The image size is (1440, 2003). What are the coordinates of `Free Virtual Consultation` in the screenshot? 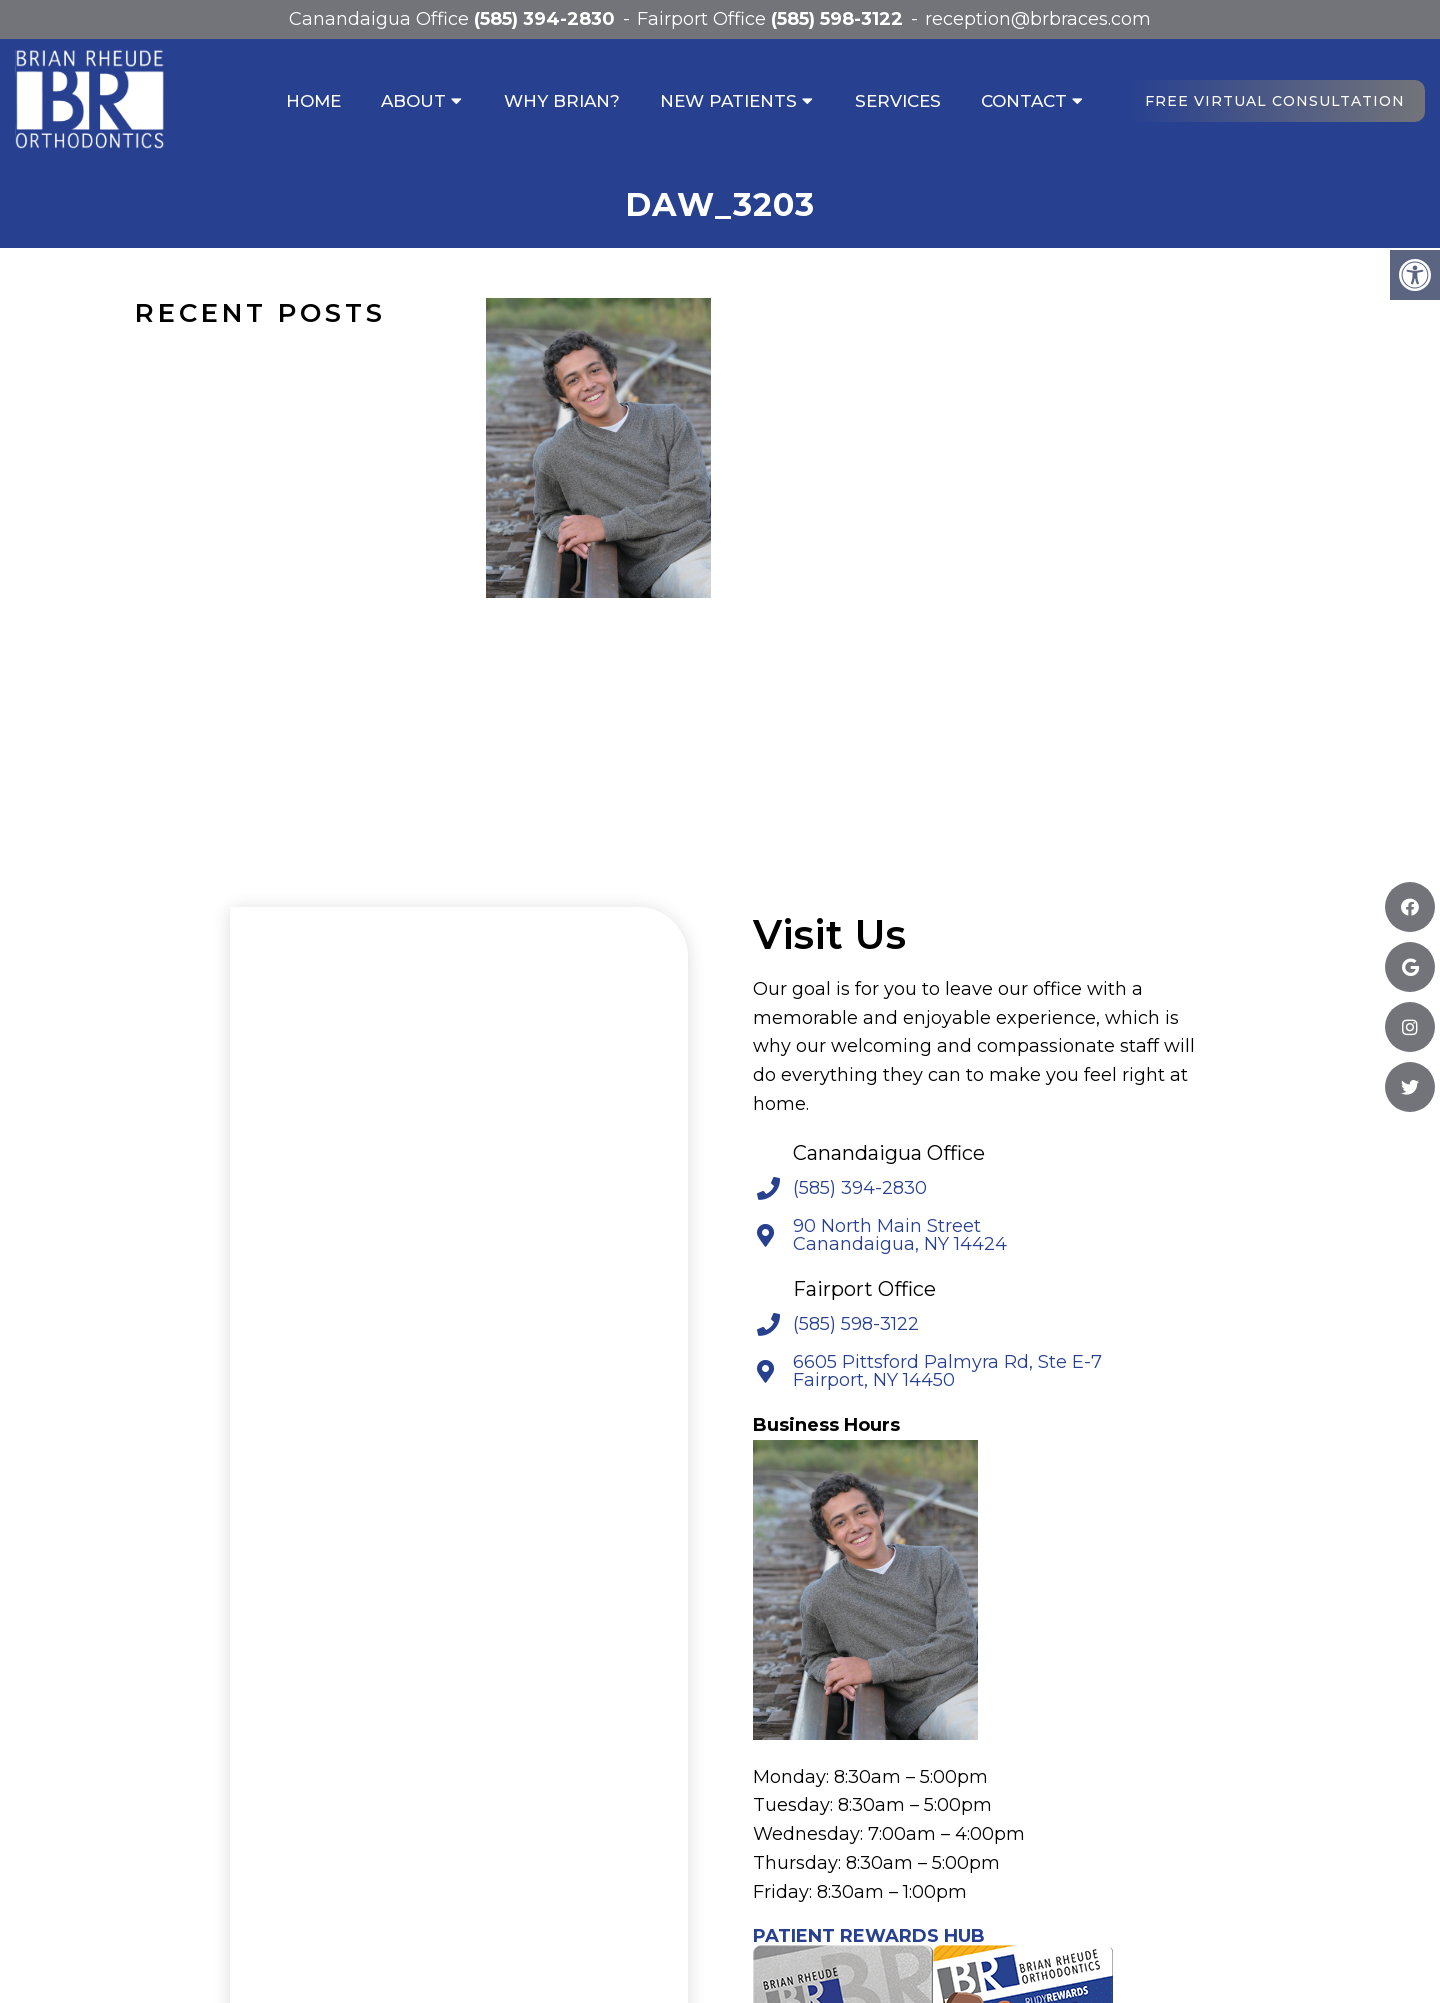 It's located at (1275, 101).